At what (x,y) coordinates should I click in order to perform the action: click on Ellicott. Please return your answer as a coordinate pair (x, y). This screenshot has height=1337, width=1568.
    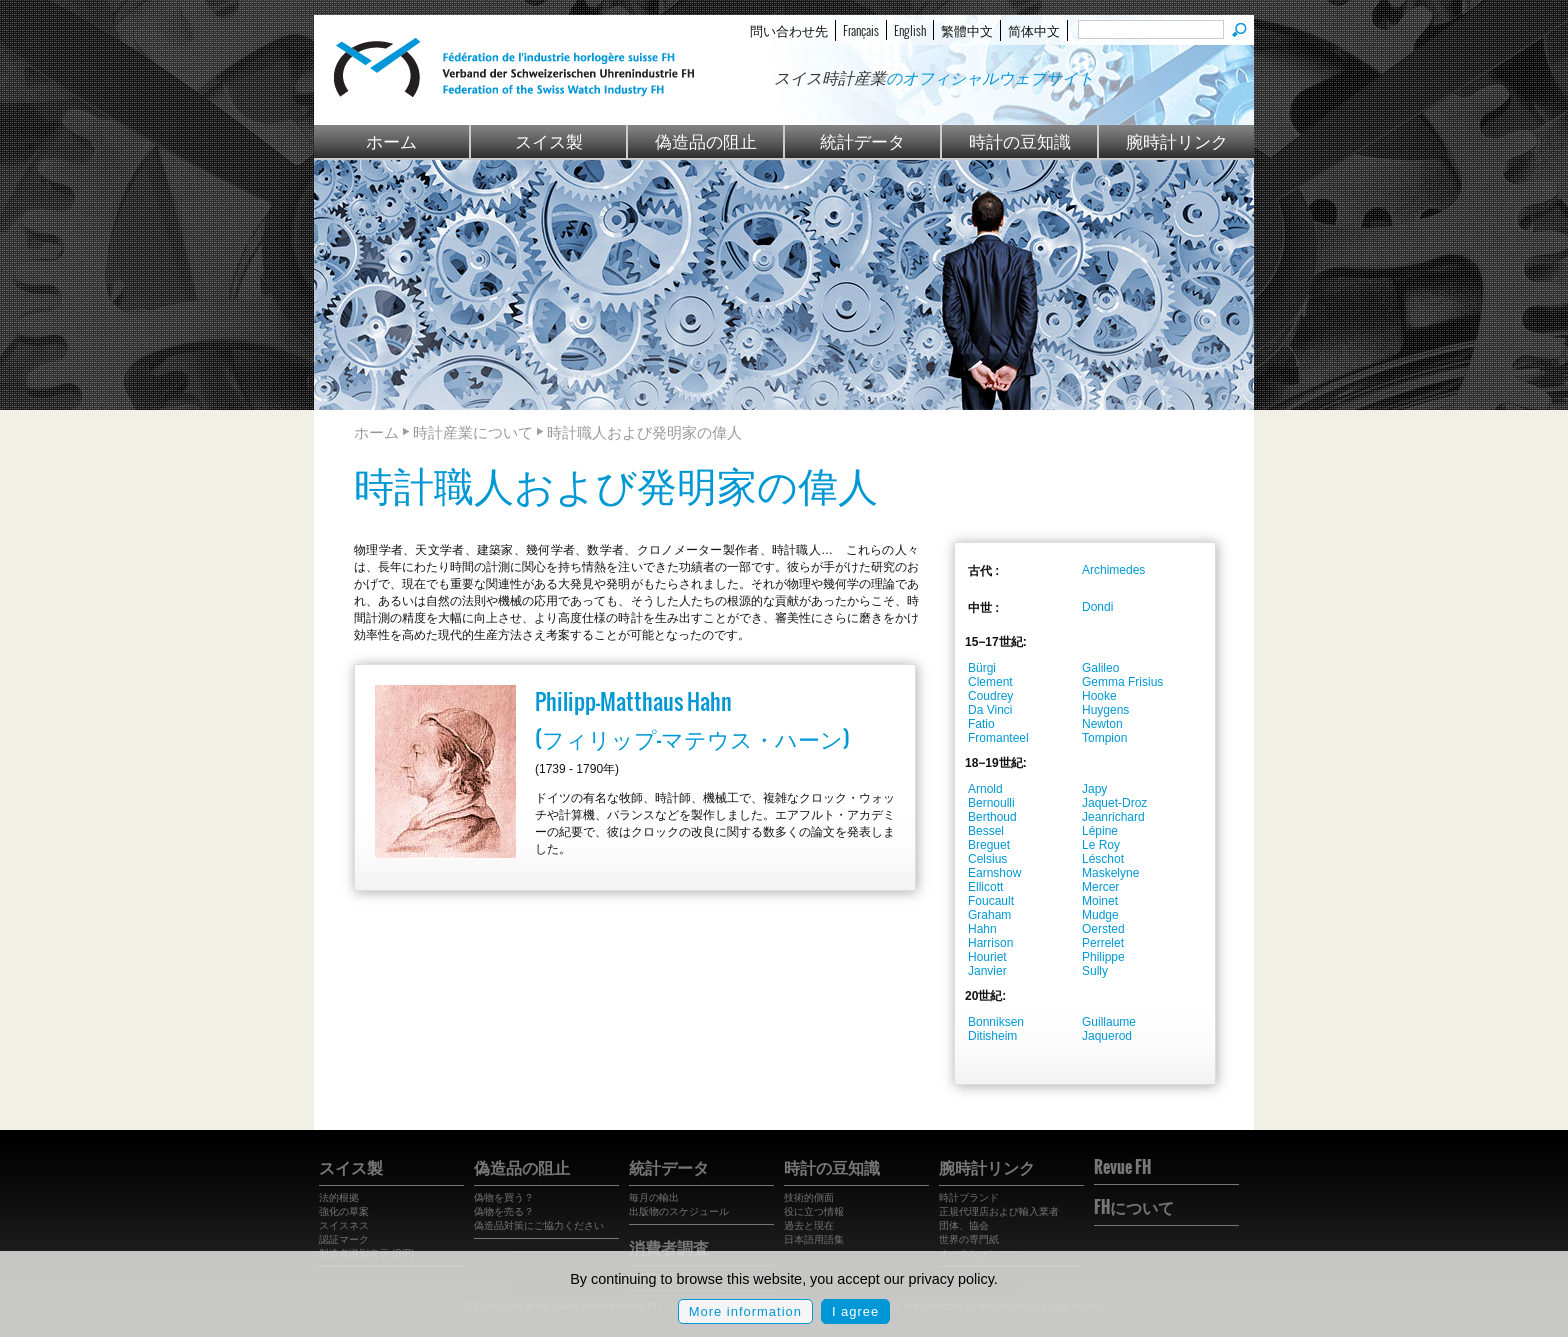
    Looking at the image, I should click on (985, 887).